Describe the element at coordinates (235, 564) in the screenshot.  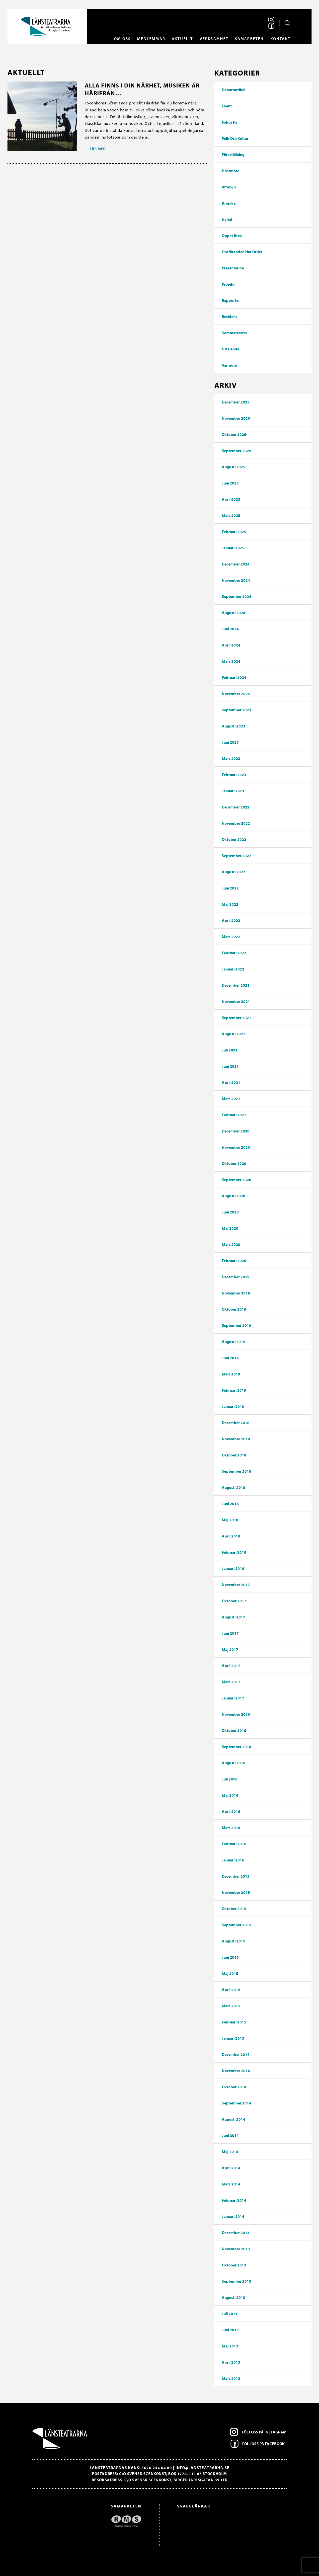
I see `december 2024` at that location.